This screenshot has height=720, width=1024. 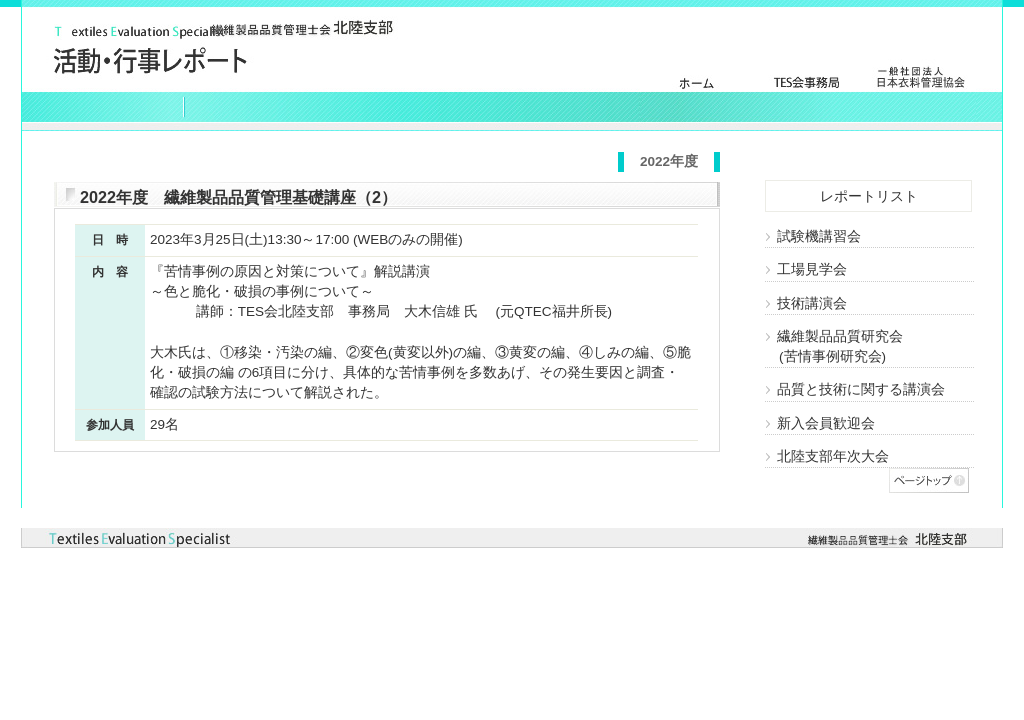 I want to click on ＴＥＳ会事務局, so click(x=808, y=90).